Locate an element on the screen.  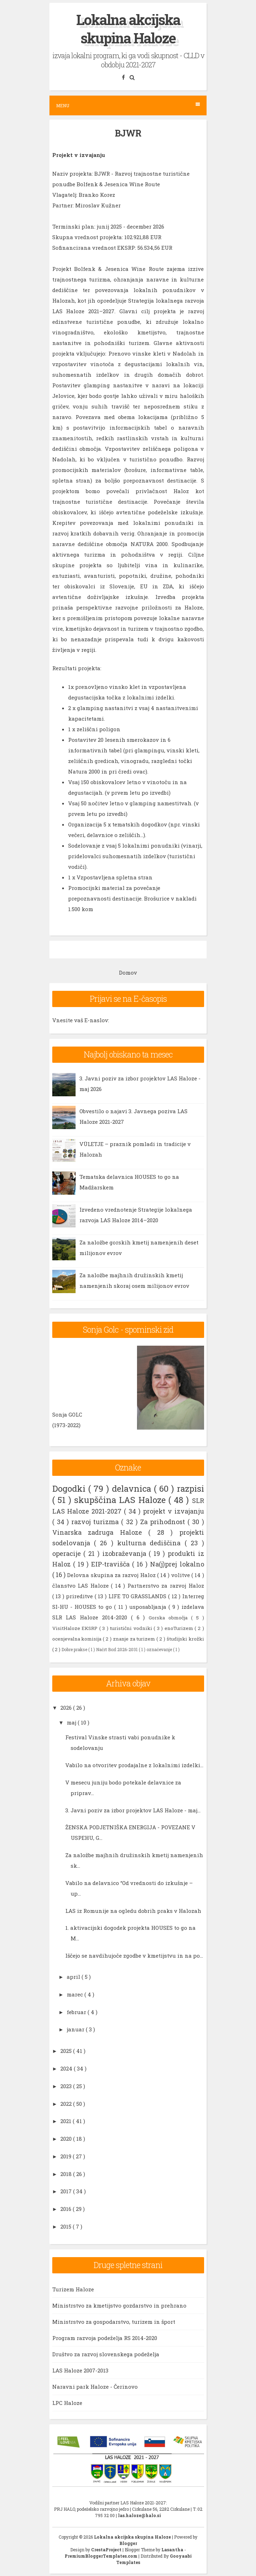
Program razvoja podeželja RS 2014-2020 is located at coordinates (104, 2337).